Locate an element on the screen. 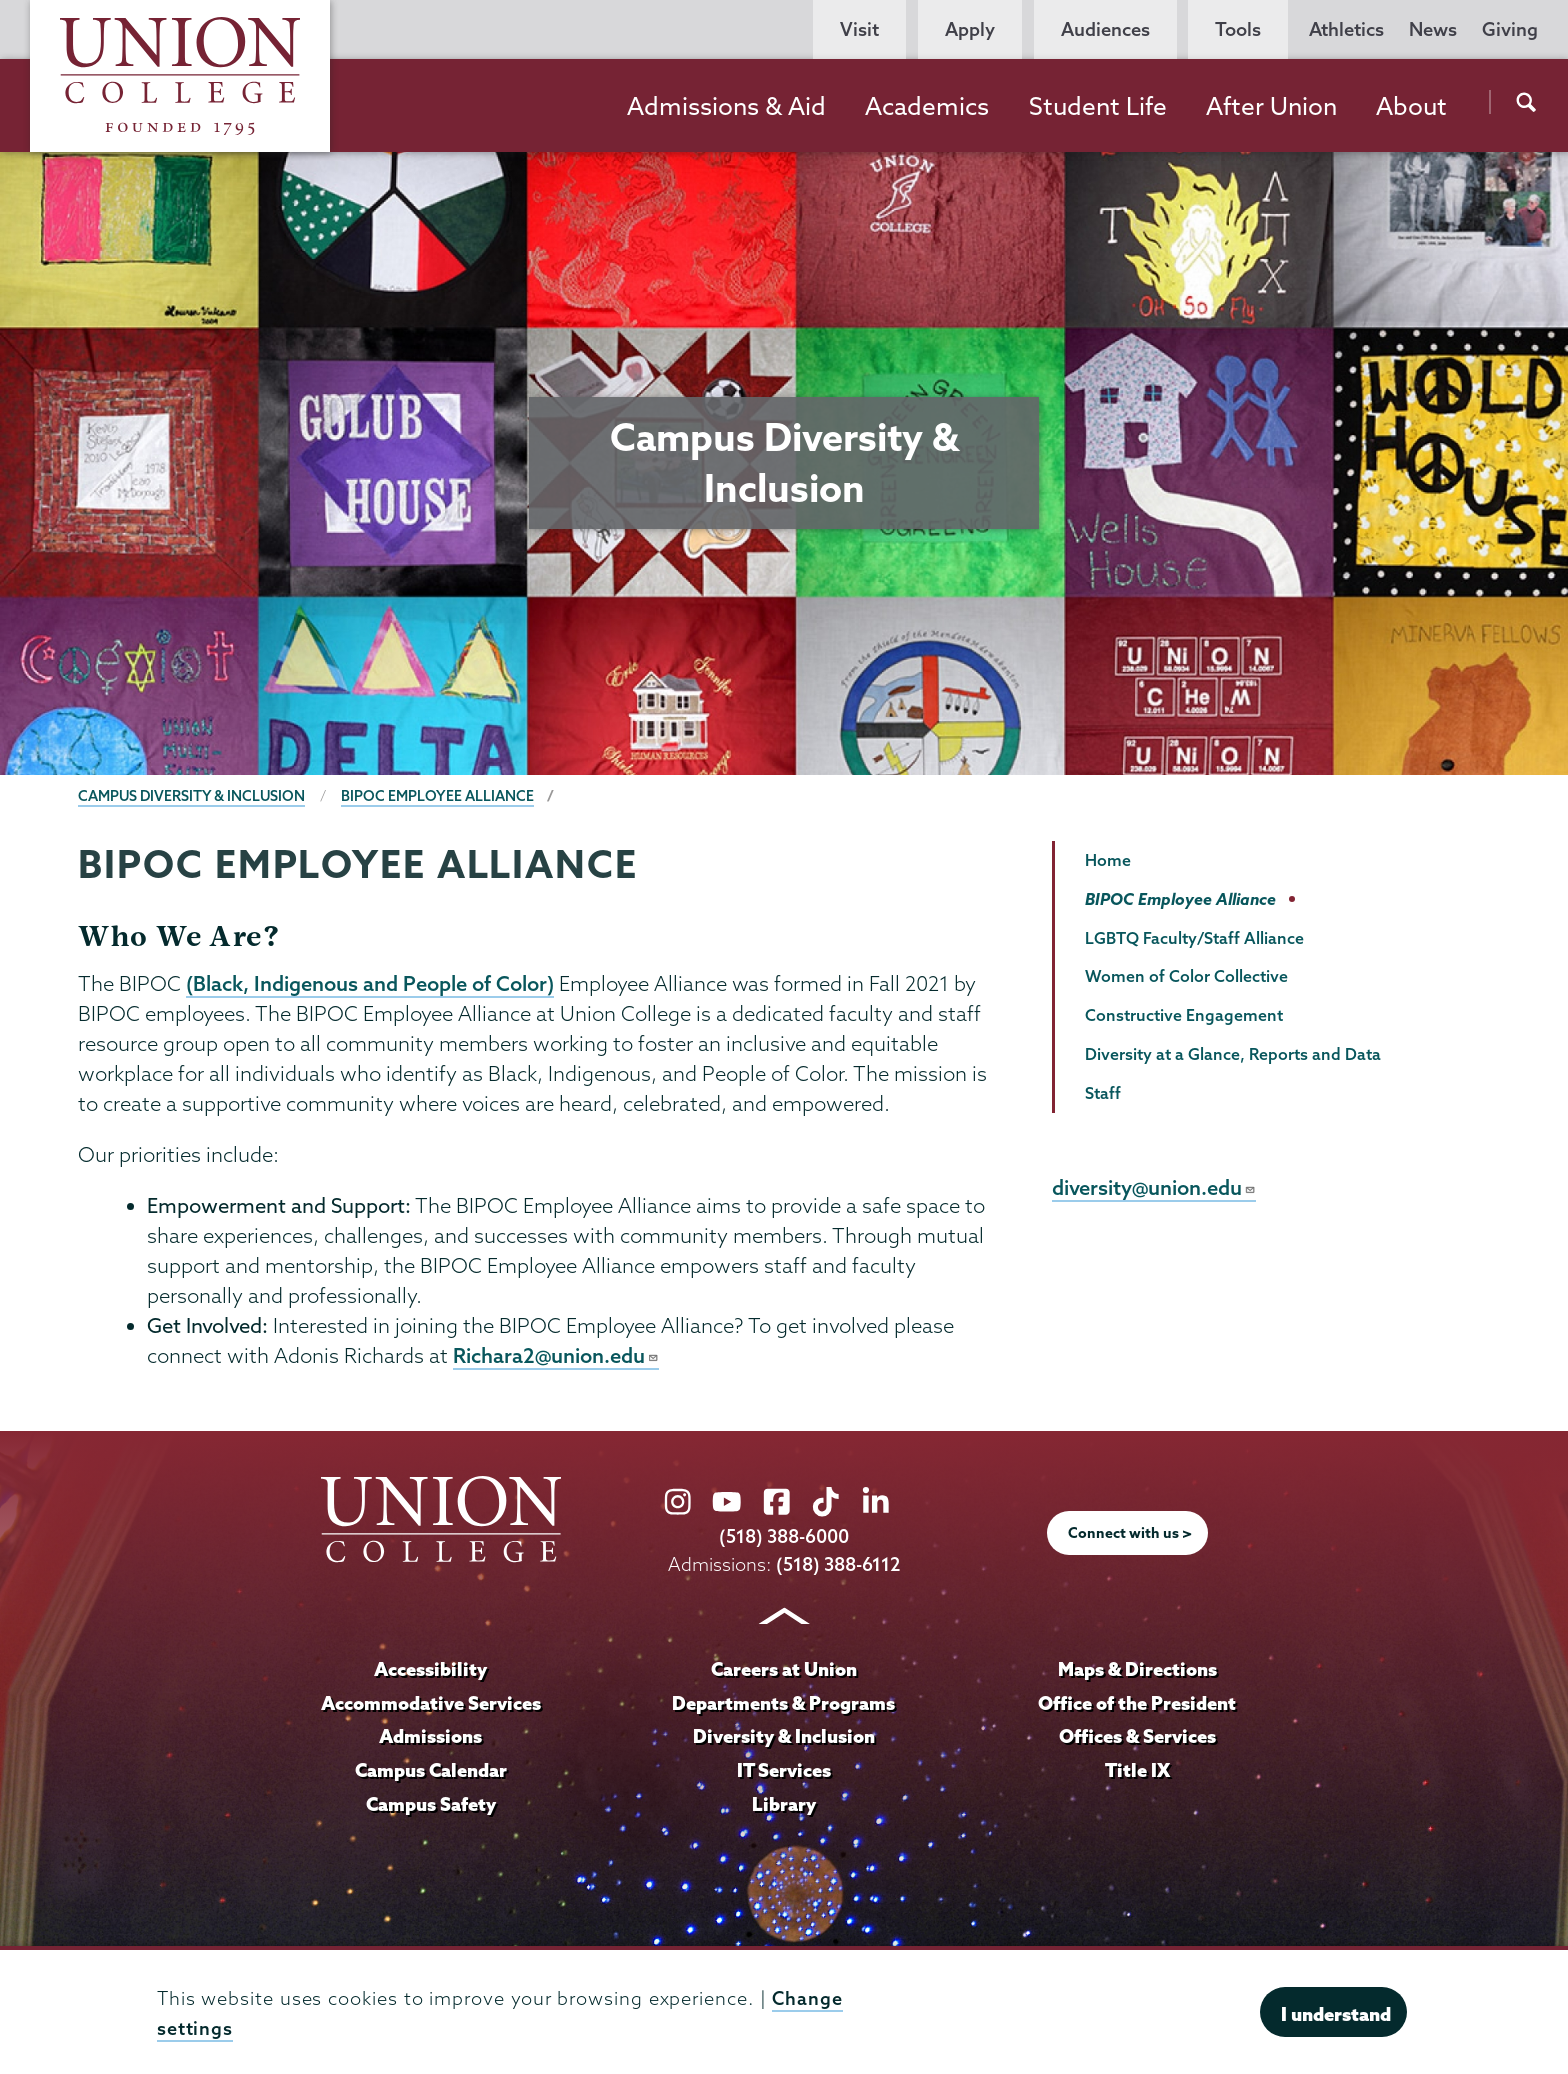 Image resolution: width=1568 pixels, height=2074 pixels. News is located at coordinates (1433, 29).